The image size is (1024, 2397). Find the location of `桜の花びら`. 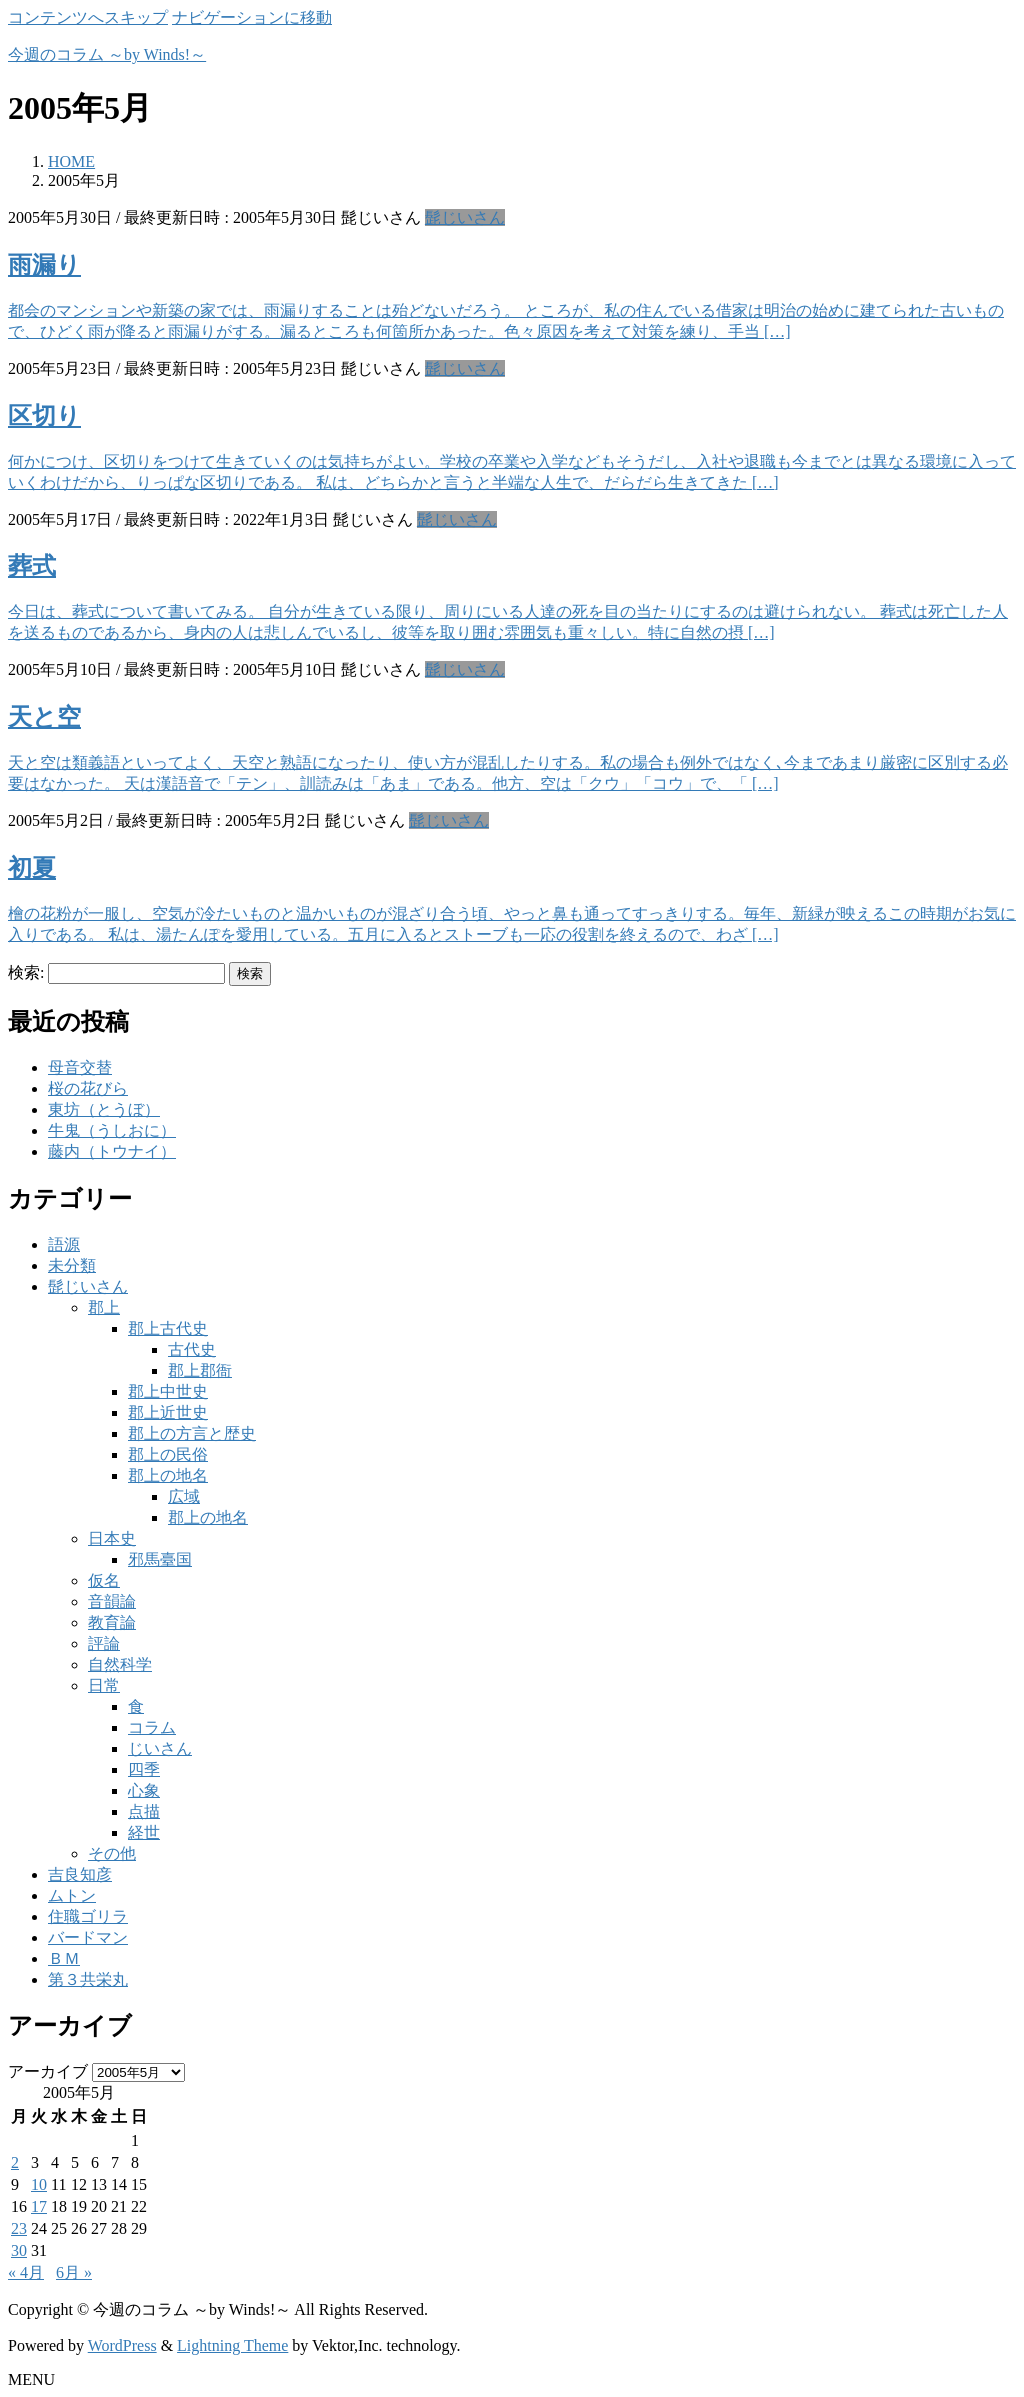

桜の花びら is located at coordinates (88, 1088).